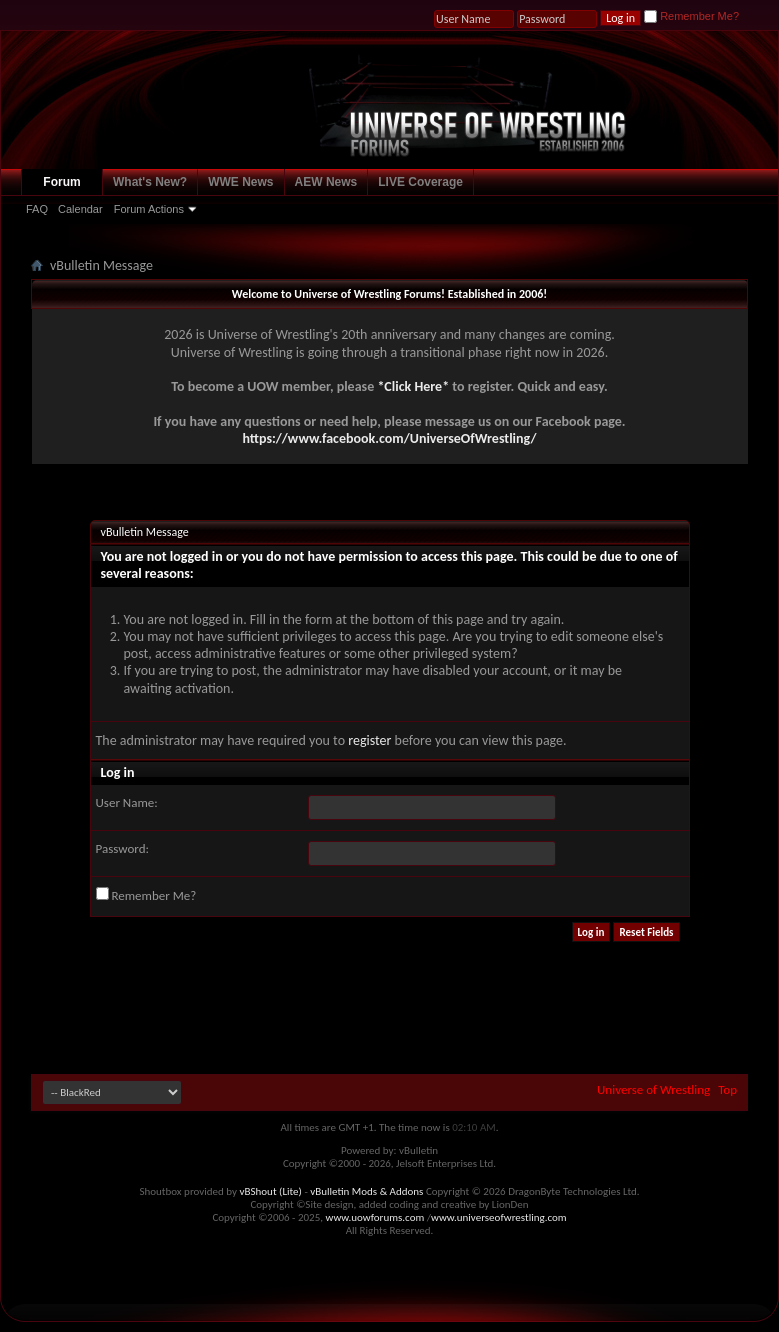 The width and height of the screenshot is (779, 1332). Describe the element at coordinates (37, 209) in the screenshot. I see `FAQ` at that location.